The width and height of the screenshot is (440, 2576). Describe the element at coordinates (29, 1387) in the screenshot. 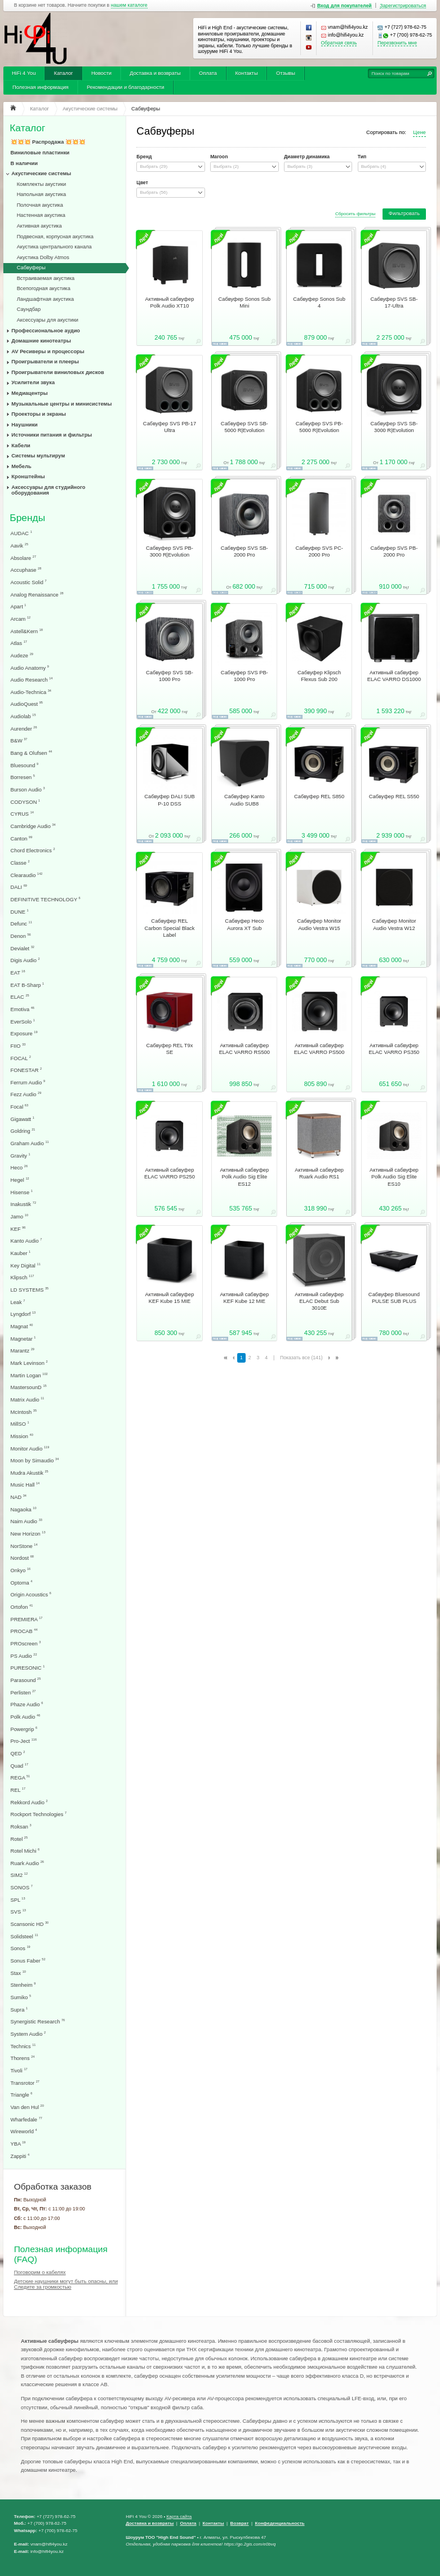

I see `MastersounD` at that location.